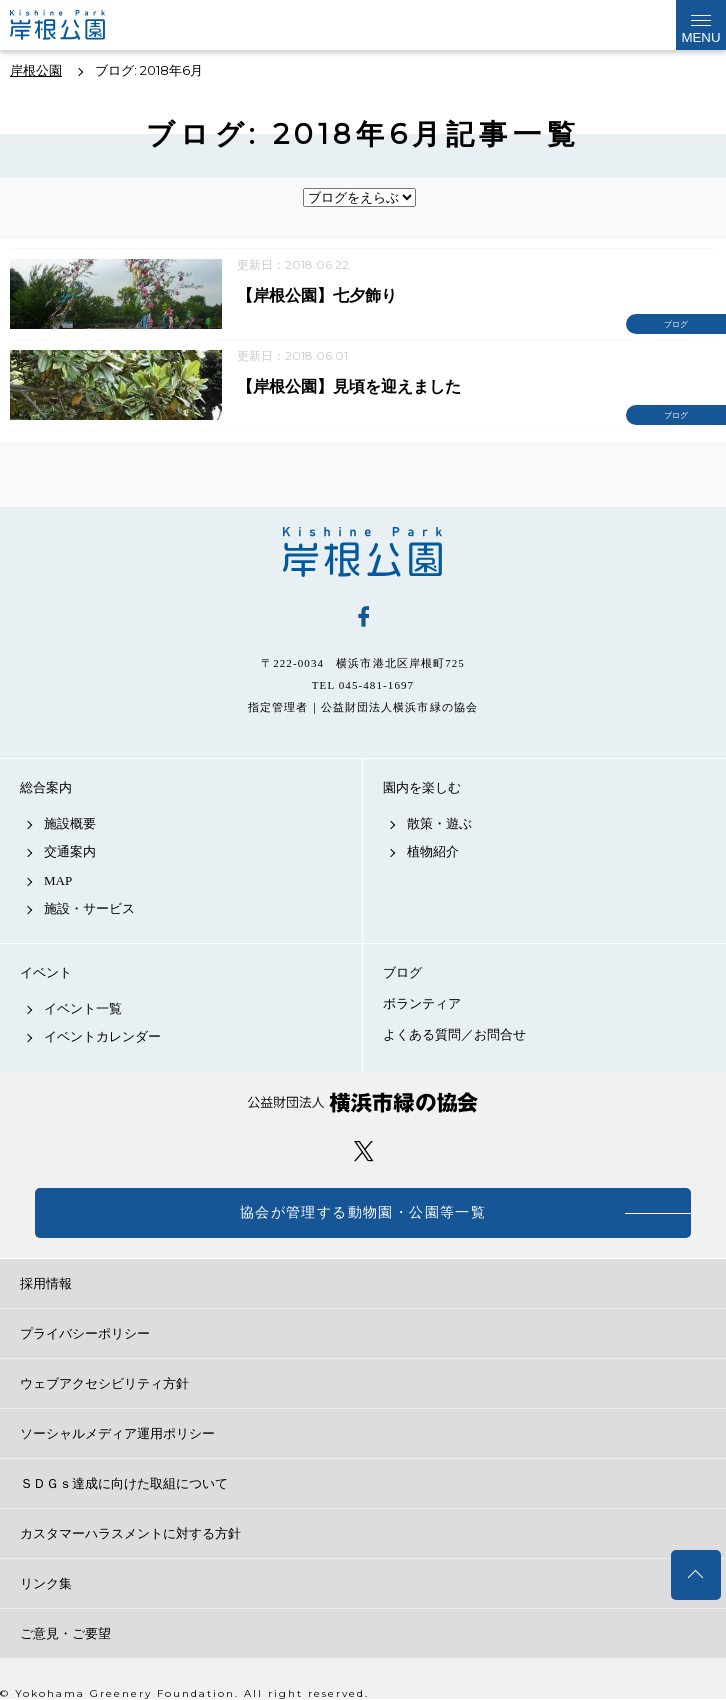 The image size is (726, 1700). I want to click on イベントカレンダー, so click(102, 1036).